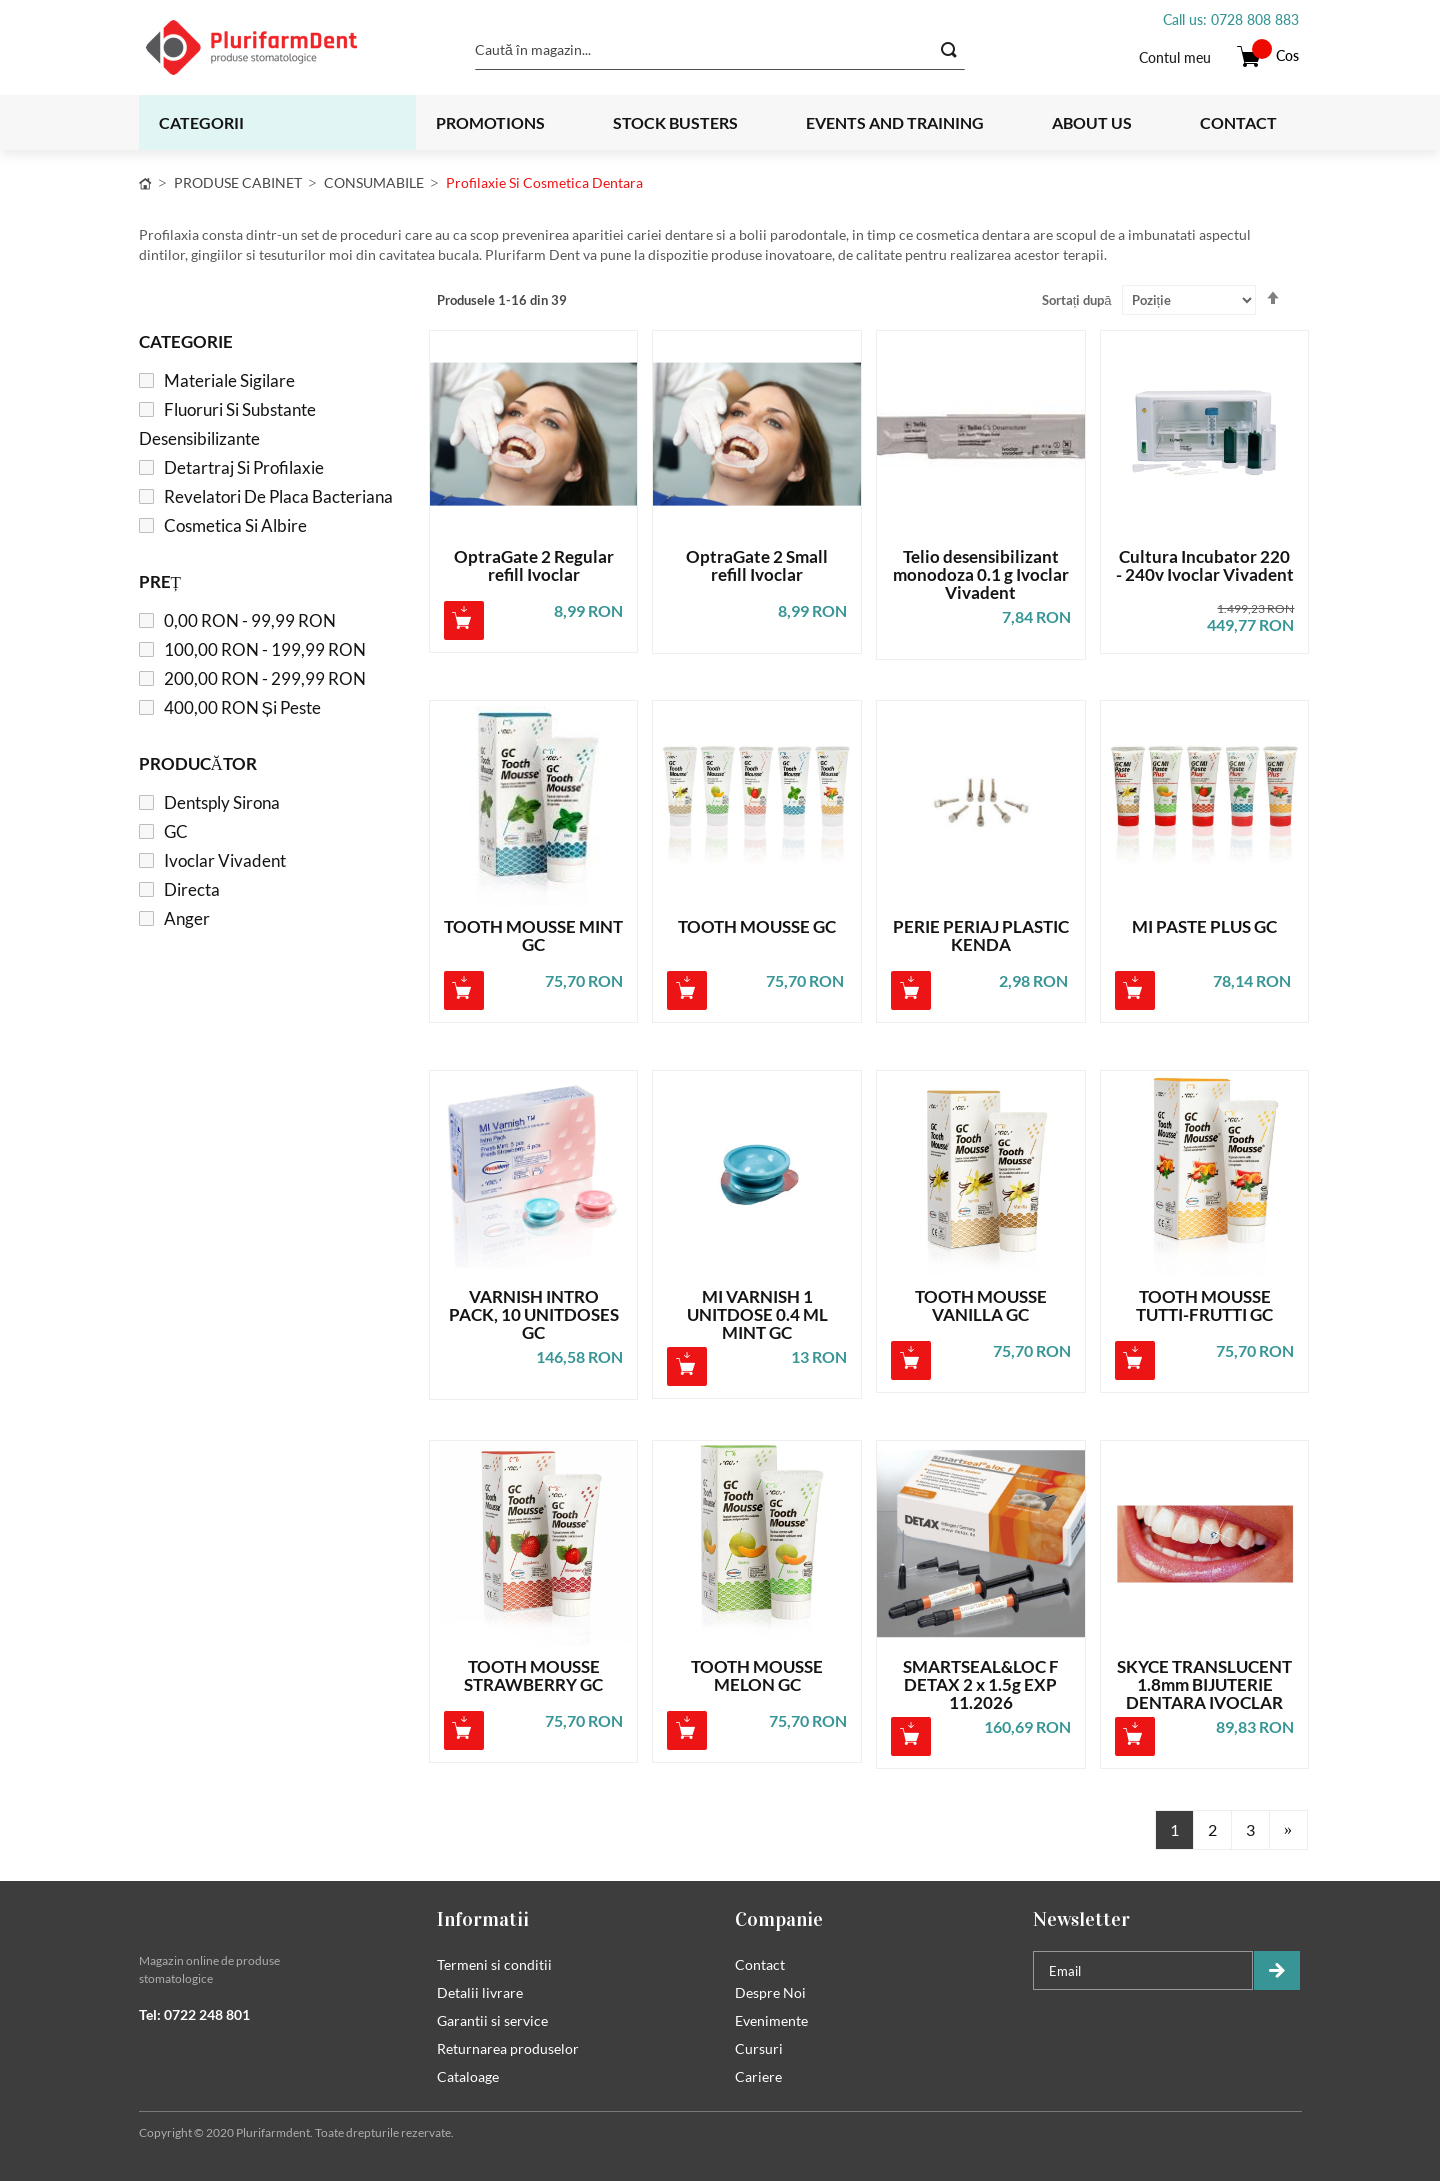 Image resolution: width=1440 pixels, height=2181 pixels. Describe the element at coordinates (160, 581) in the screenshot. I see `Preț [tab]` at that location.